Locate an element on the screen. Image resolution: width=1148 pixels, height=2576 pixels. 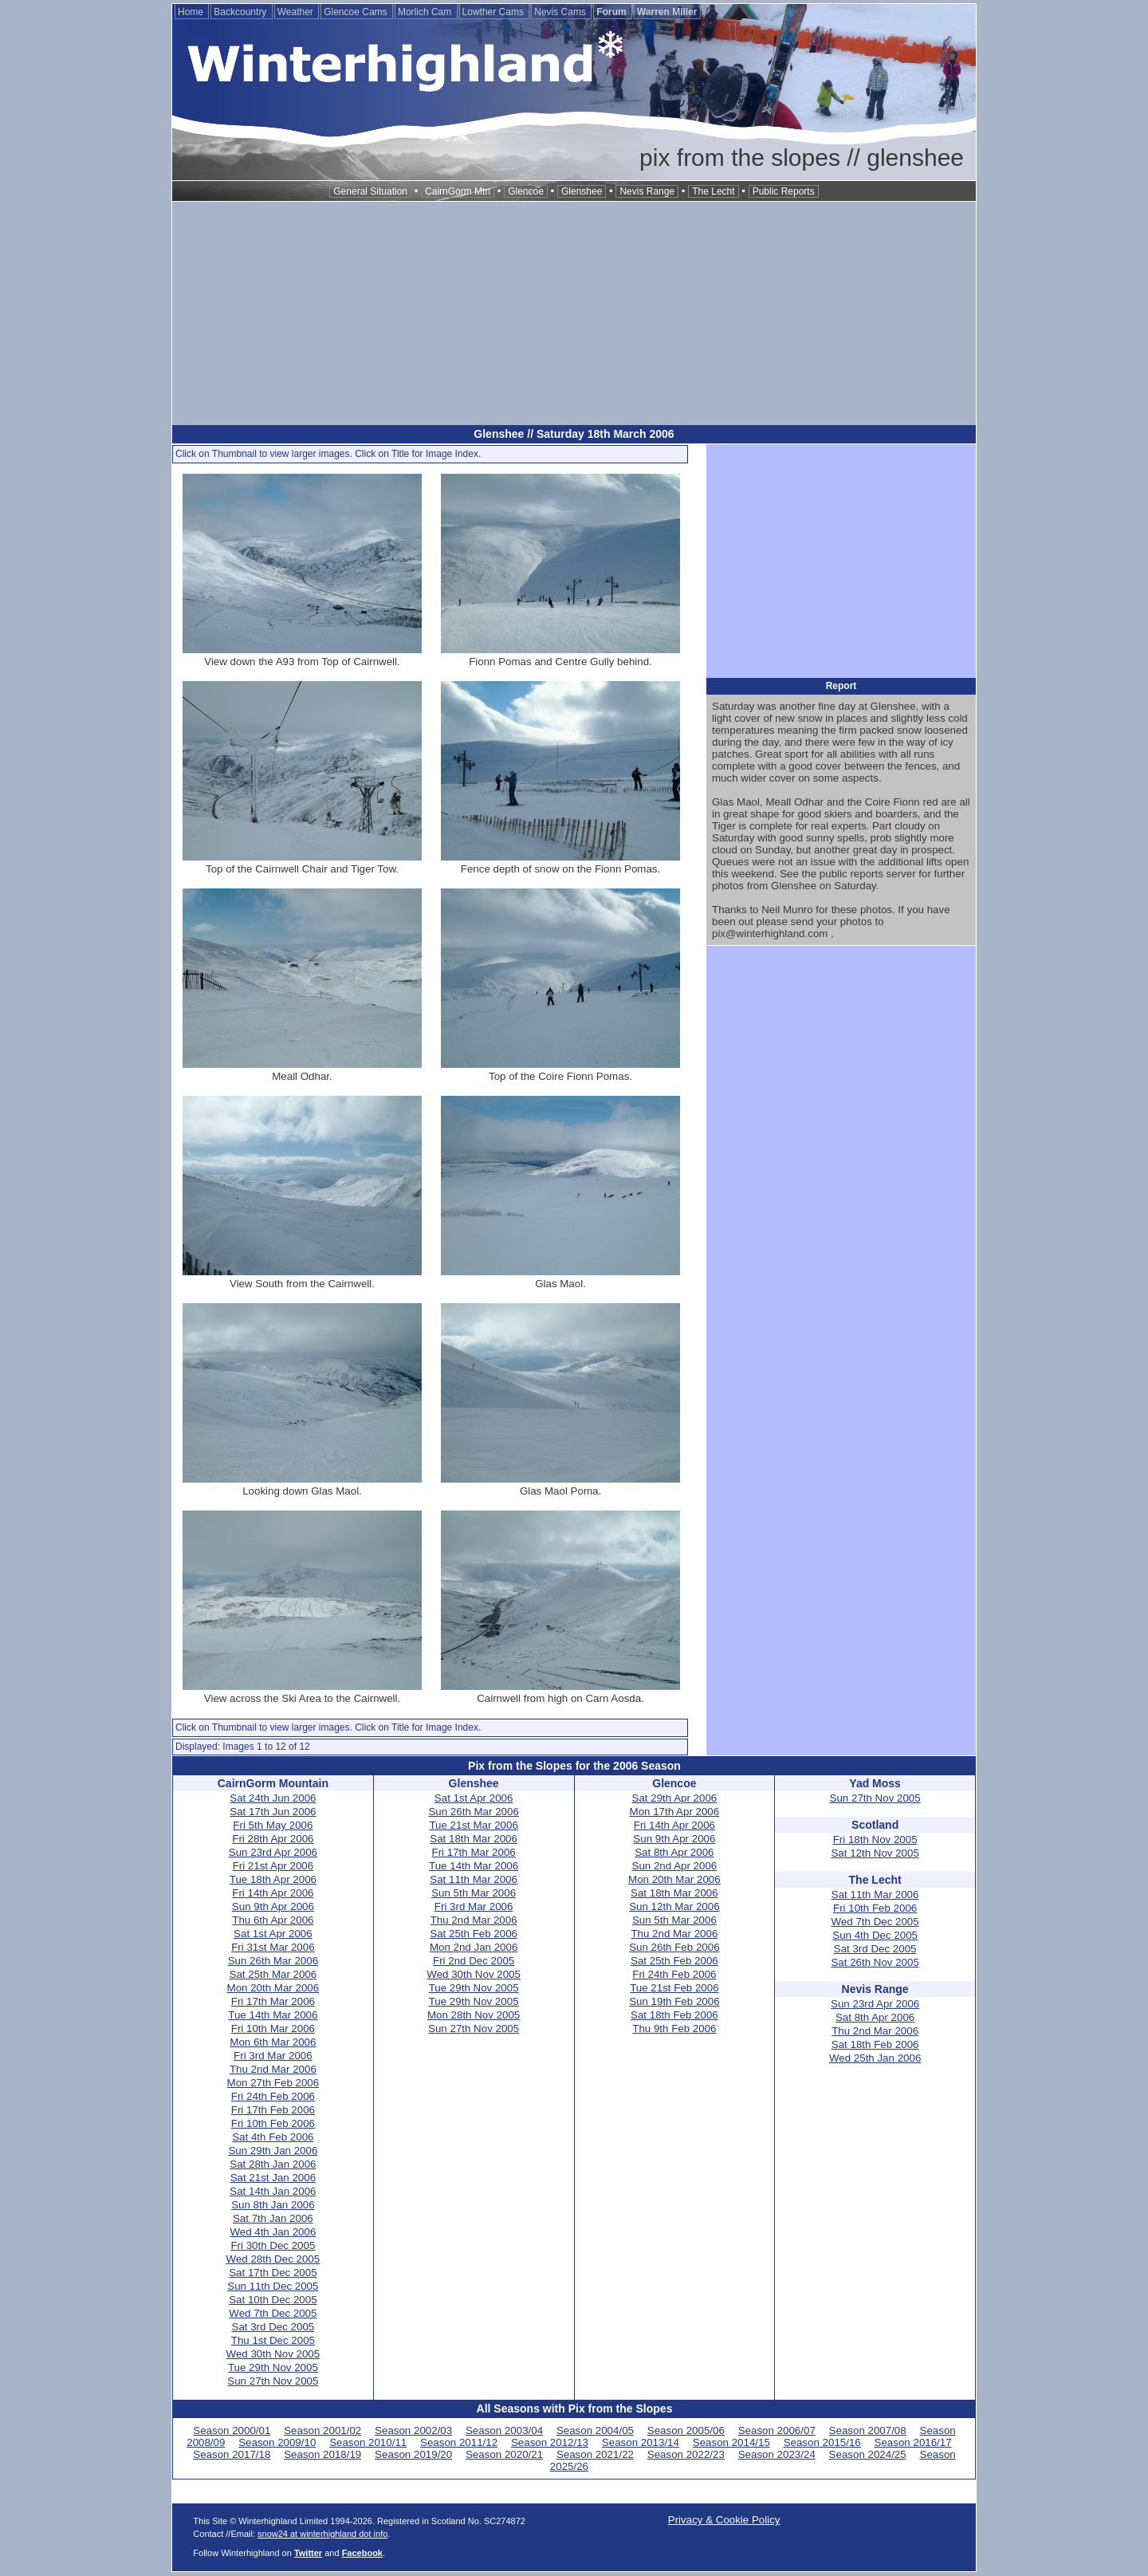
The Lecht is located at coordinates (713, 191).